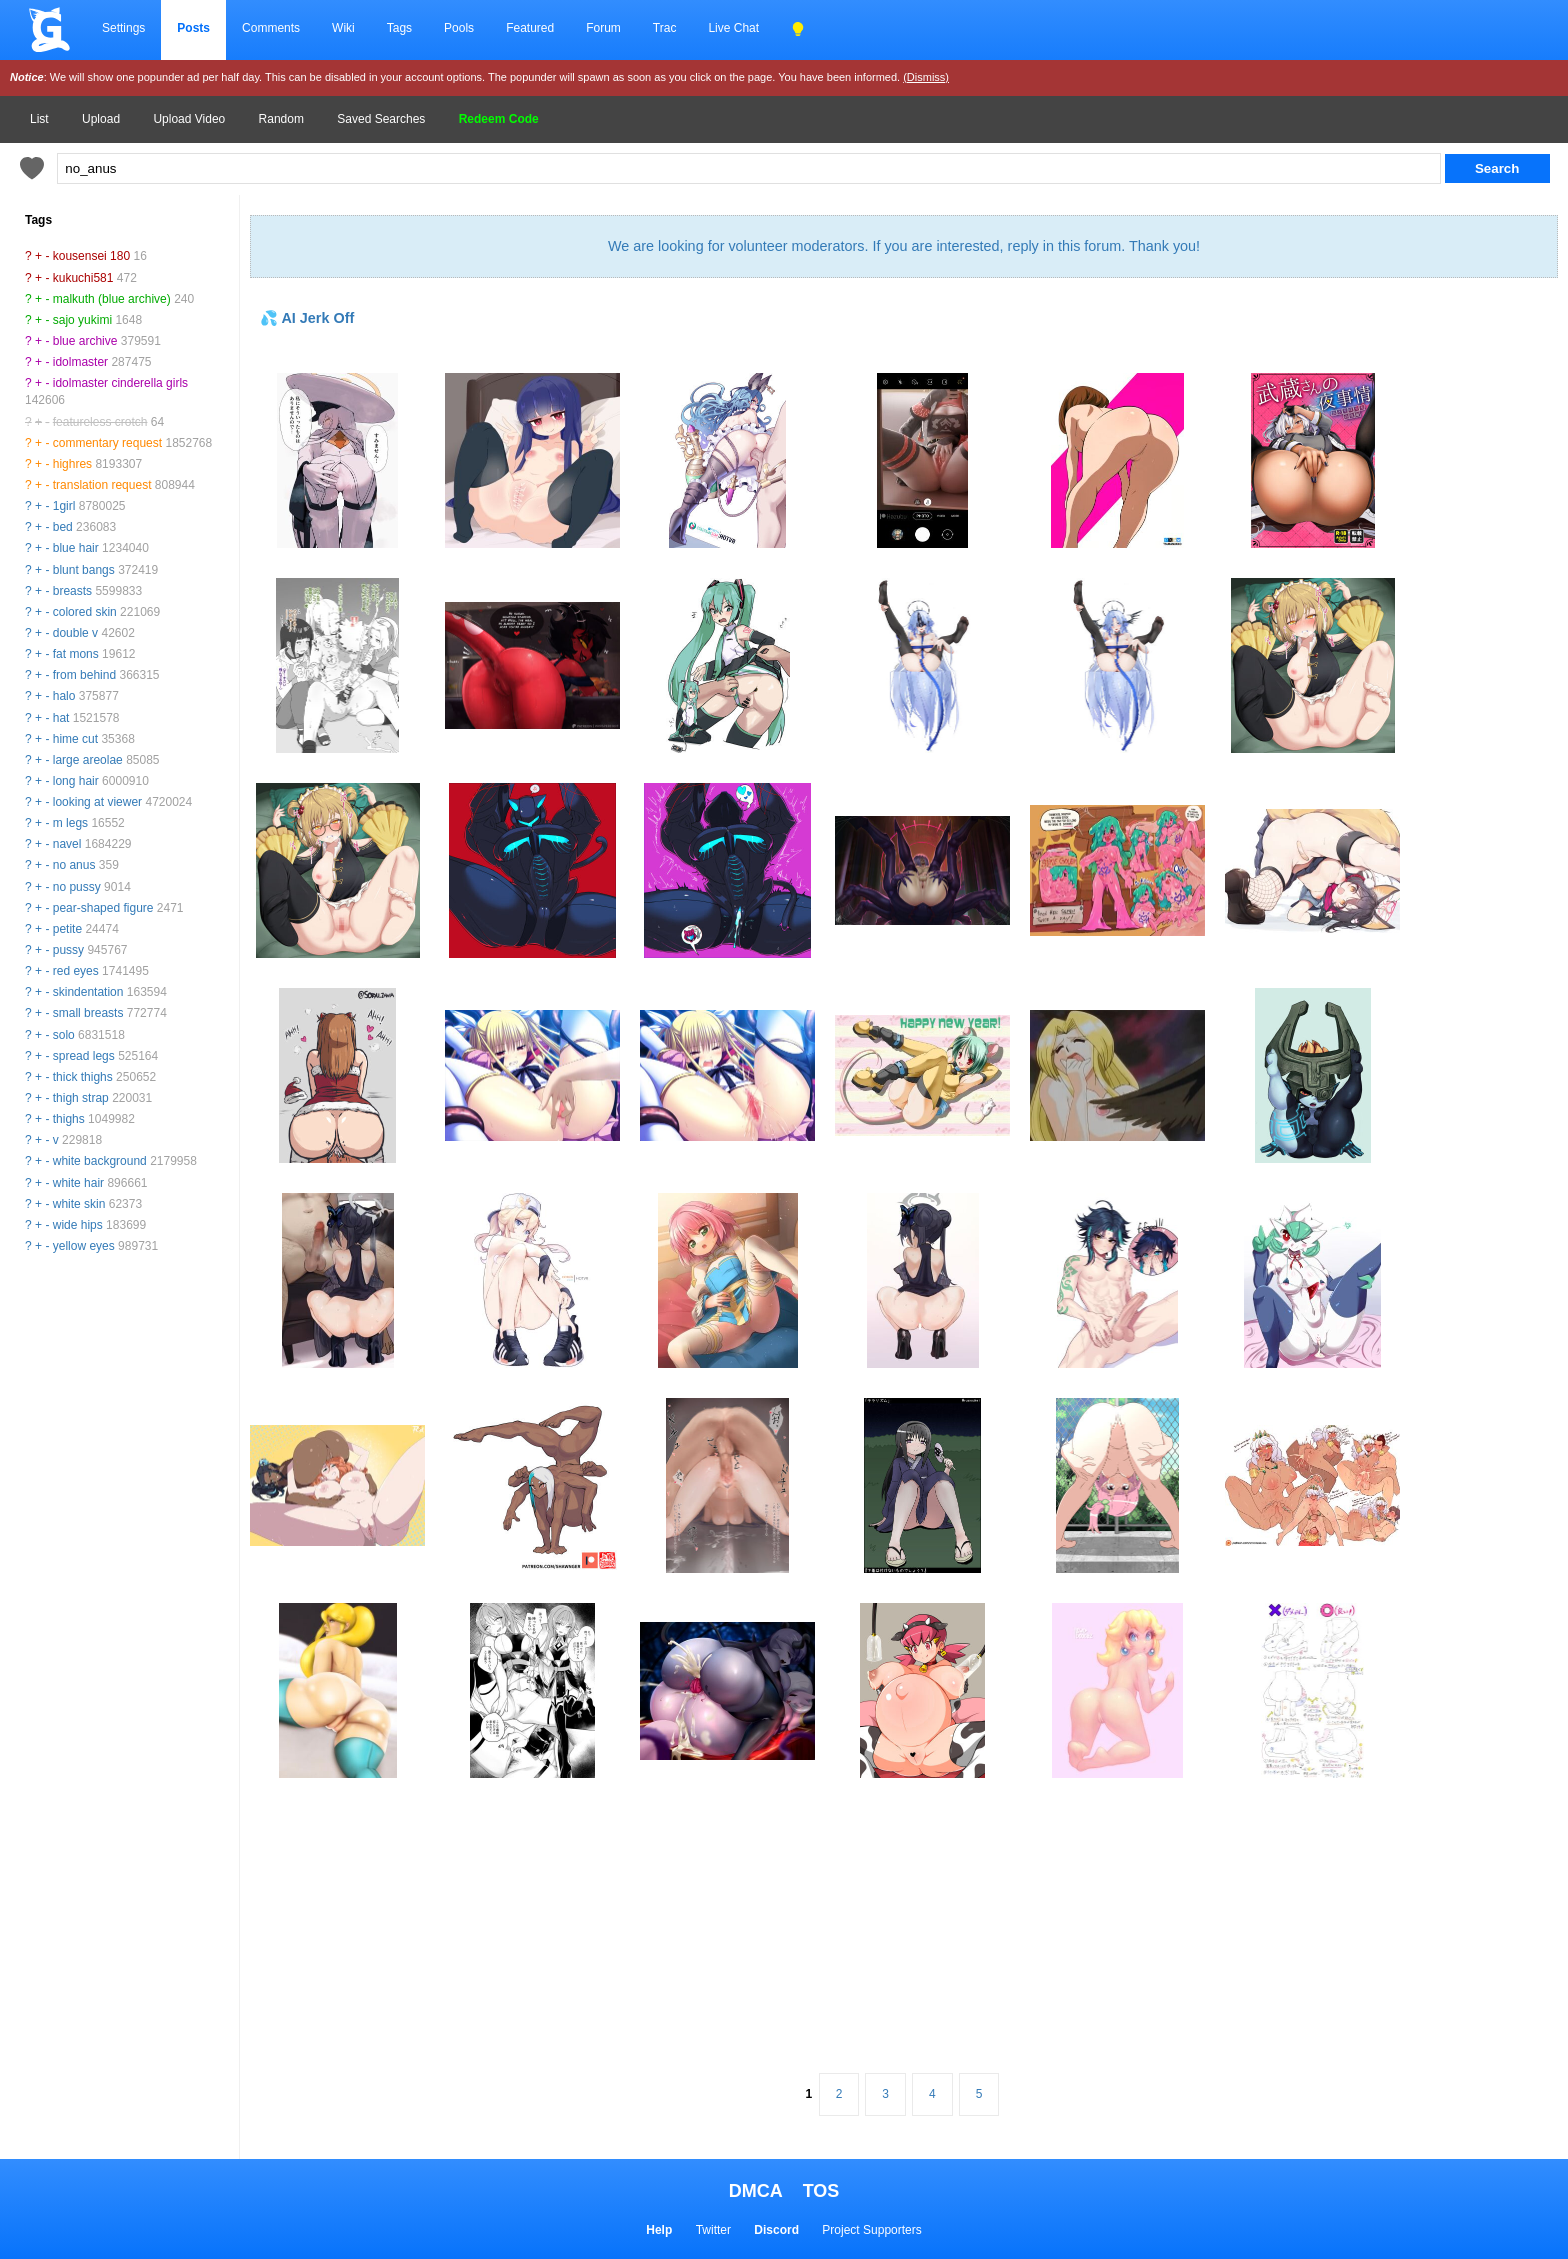  I want to click on thigh strap, so click(81, 1098).